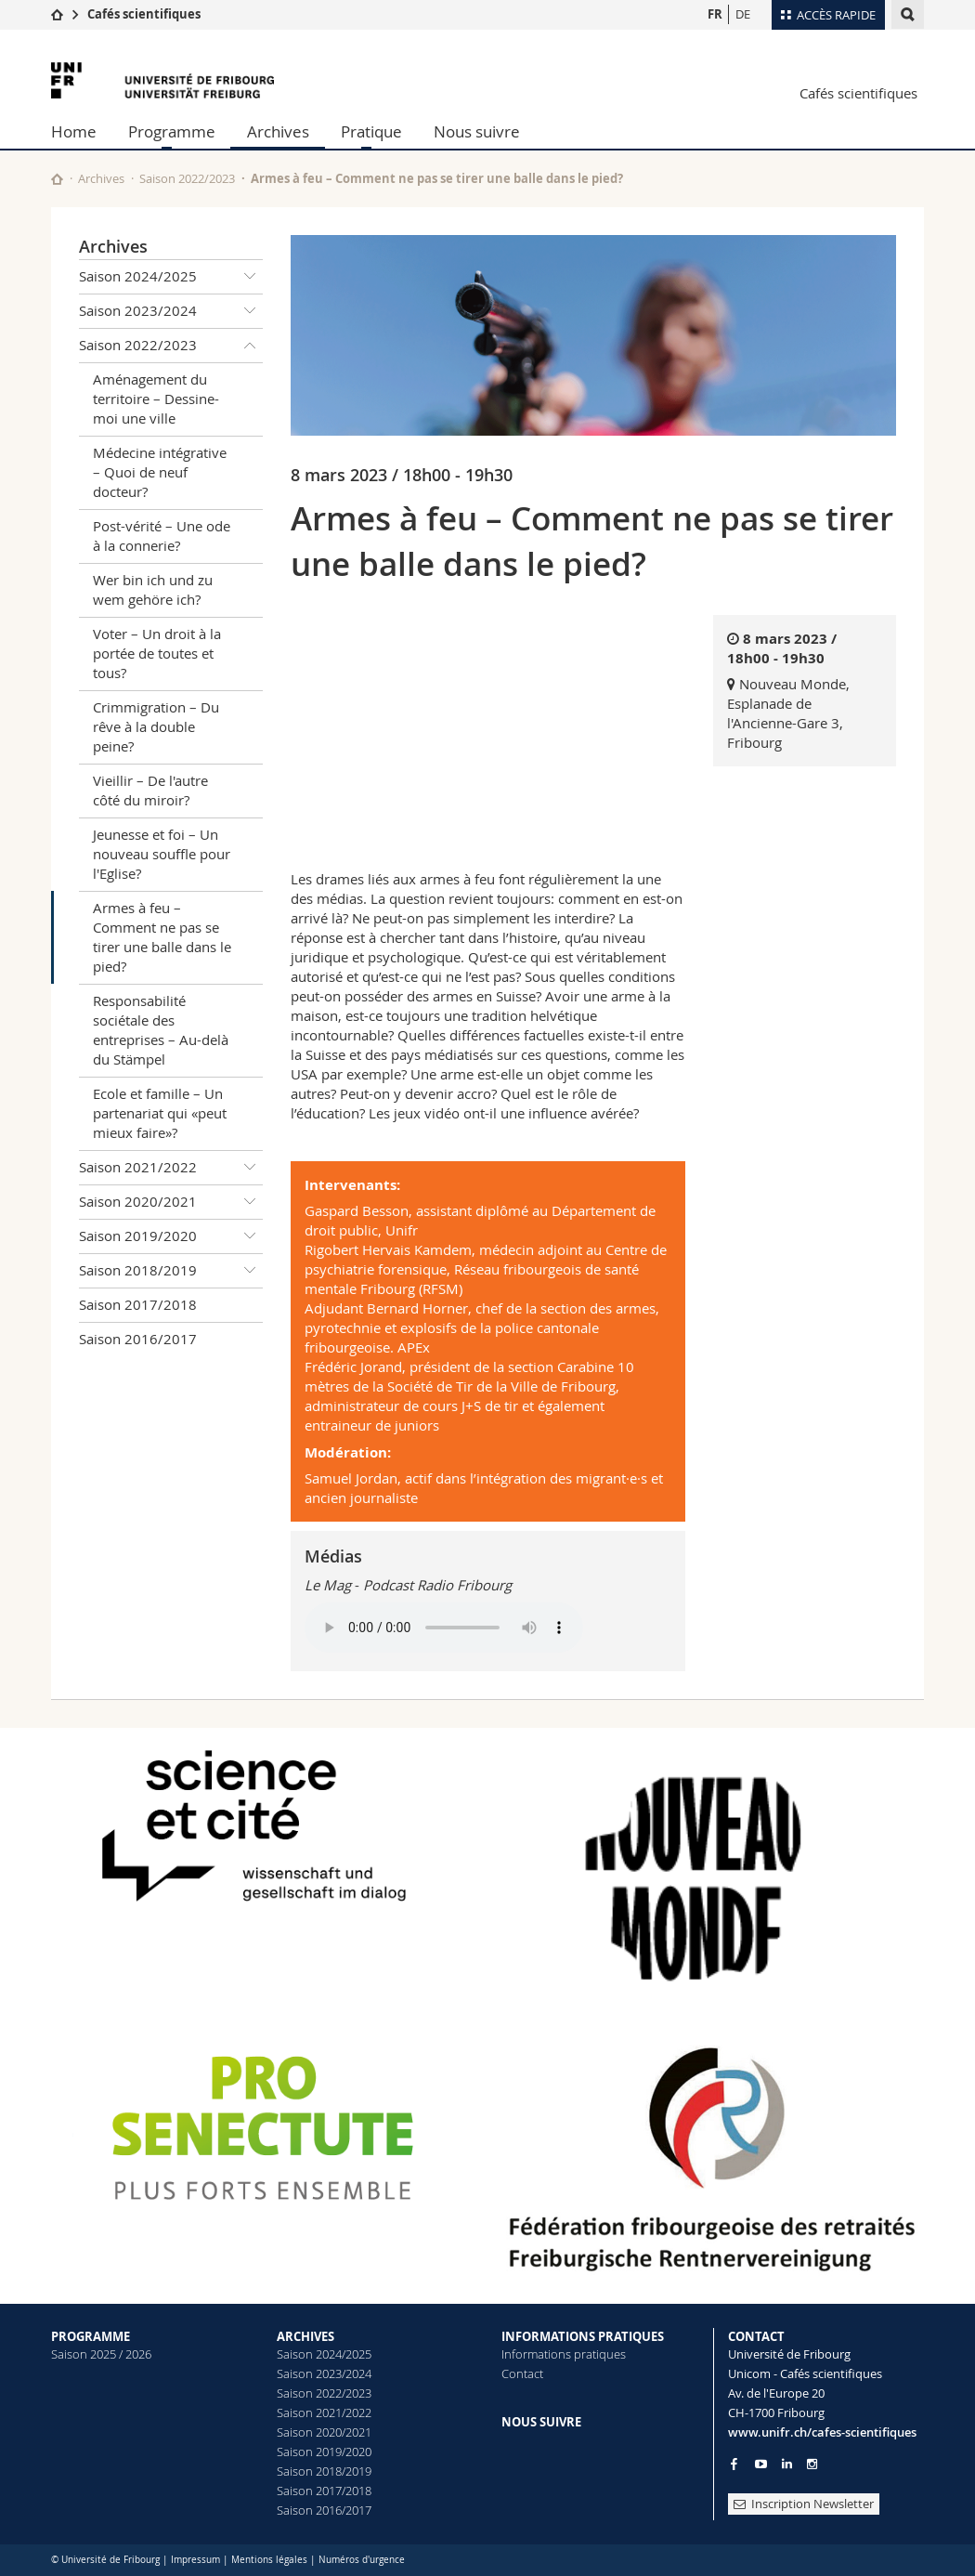 The height and width of the screenshot is (2576, 975). Describe the element at coordinates (195, 2560) in the screenshot. I see `Impressum` at that location.